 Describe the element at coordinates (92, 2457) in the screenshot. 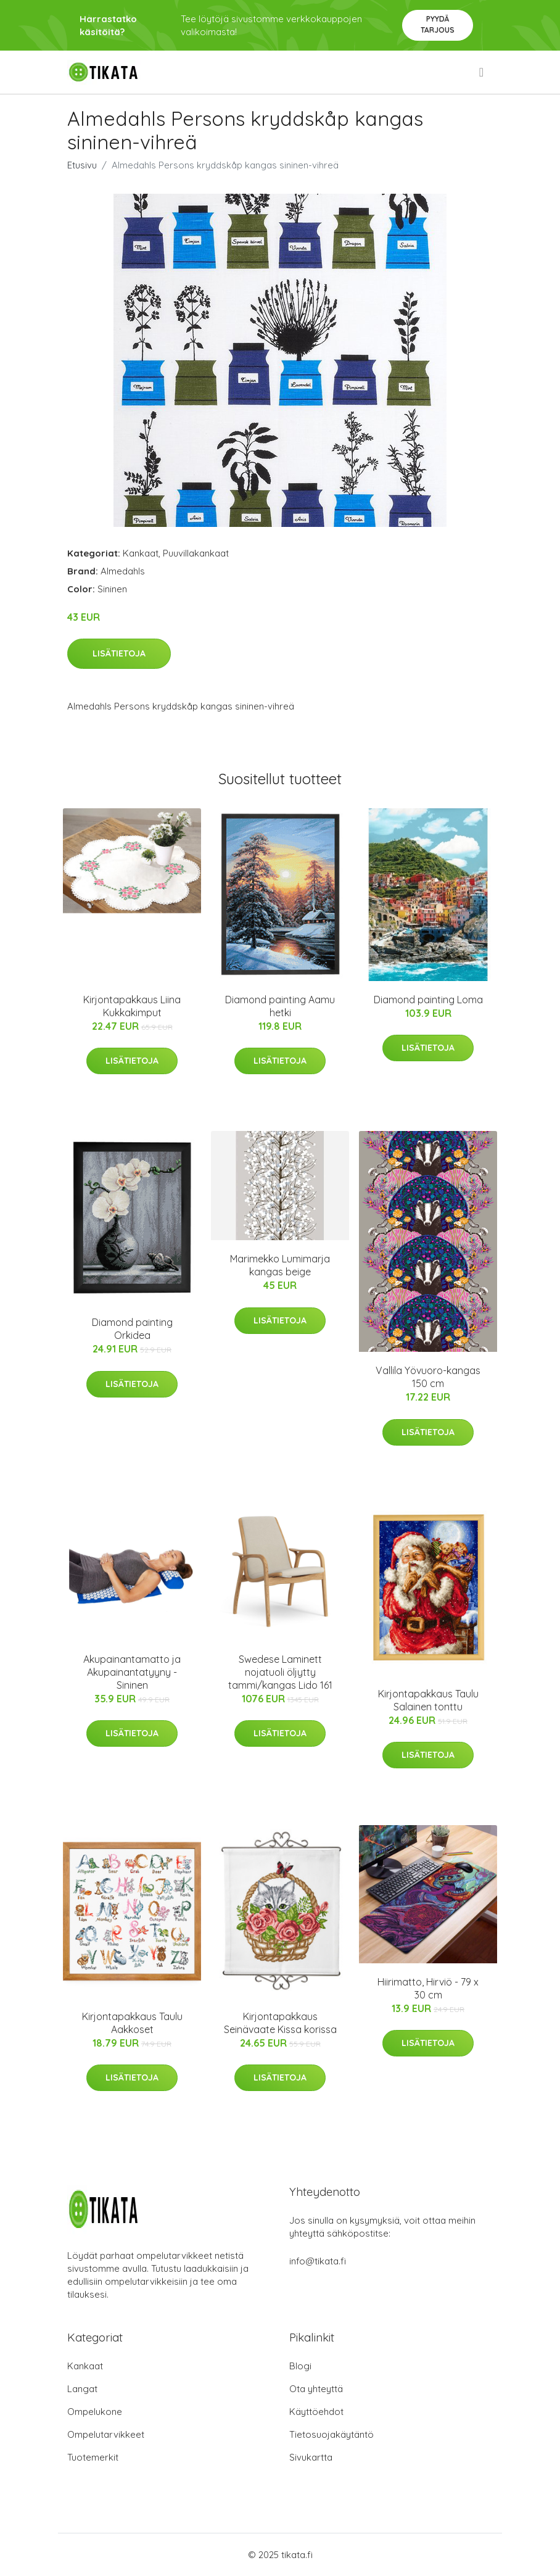

I see `Tuotemerkit` at that location.